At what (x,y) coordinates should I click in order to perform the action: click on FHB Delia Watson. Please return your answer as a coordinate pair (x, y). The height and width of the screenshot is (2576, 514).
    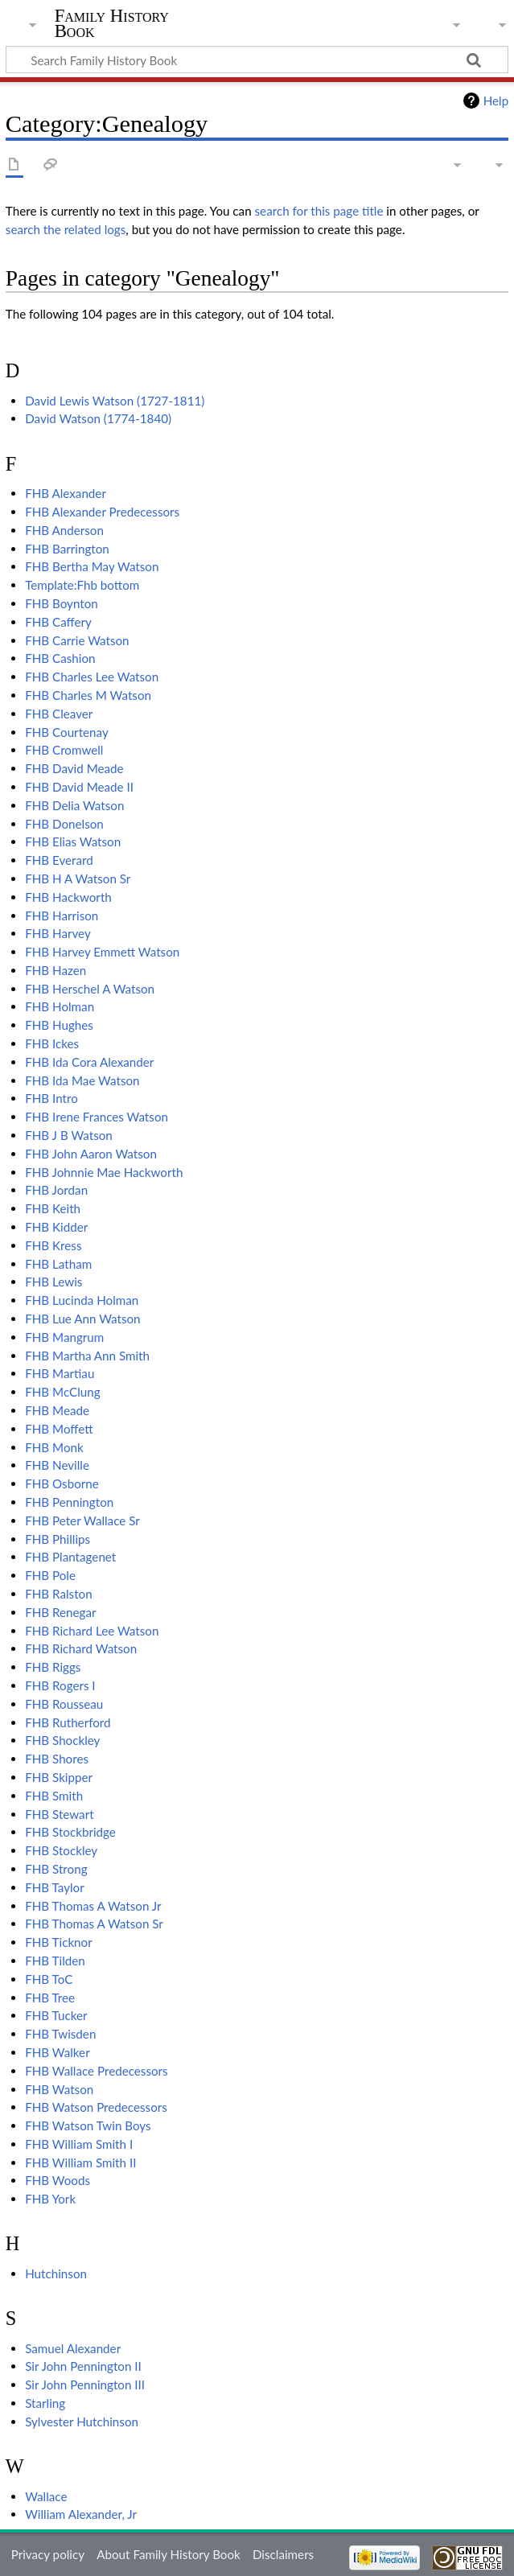
    Looking at the image, I should click on (74, 805).